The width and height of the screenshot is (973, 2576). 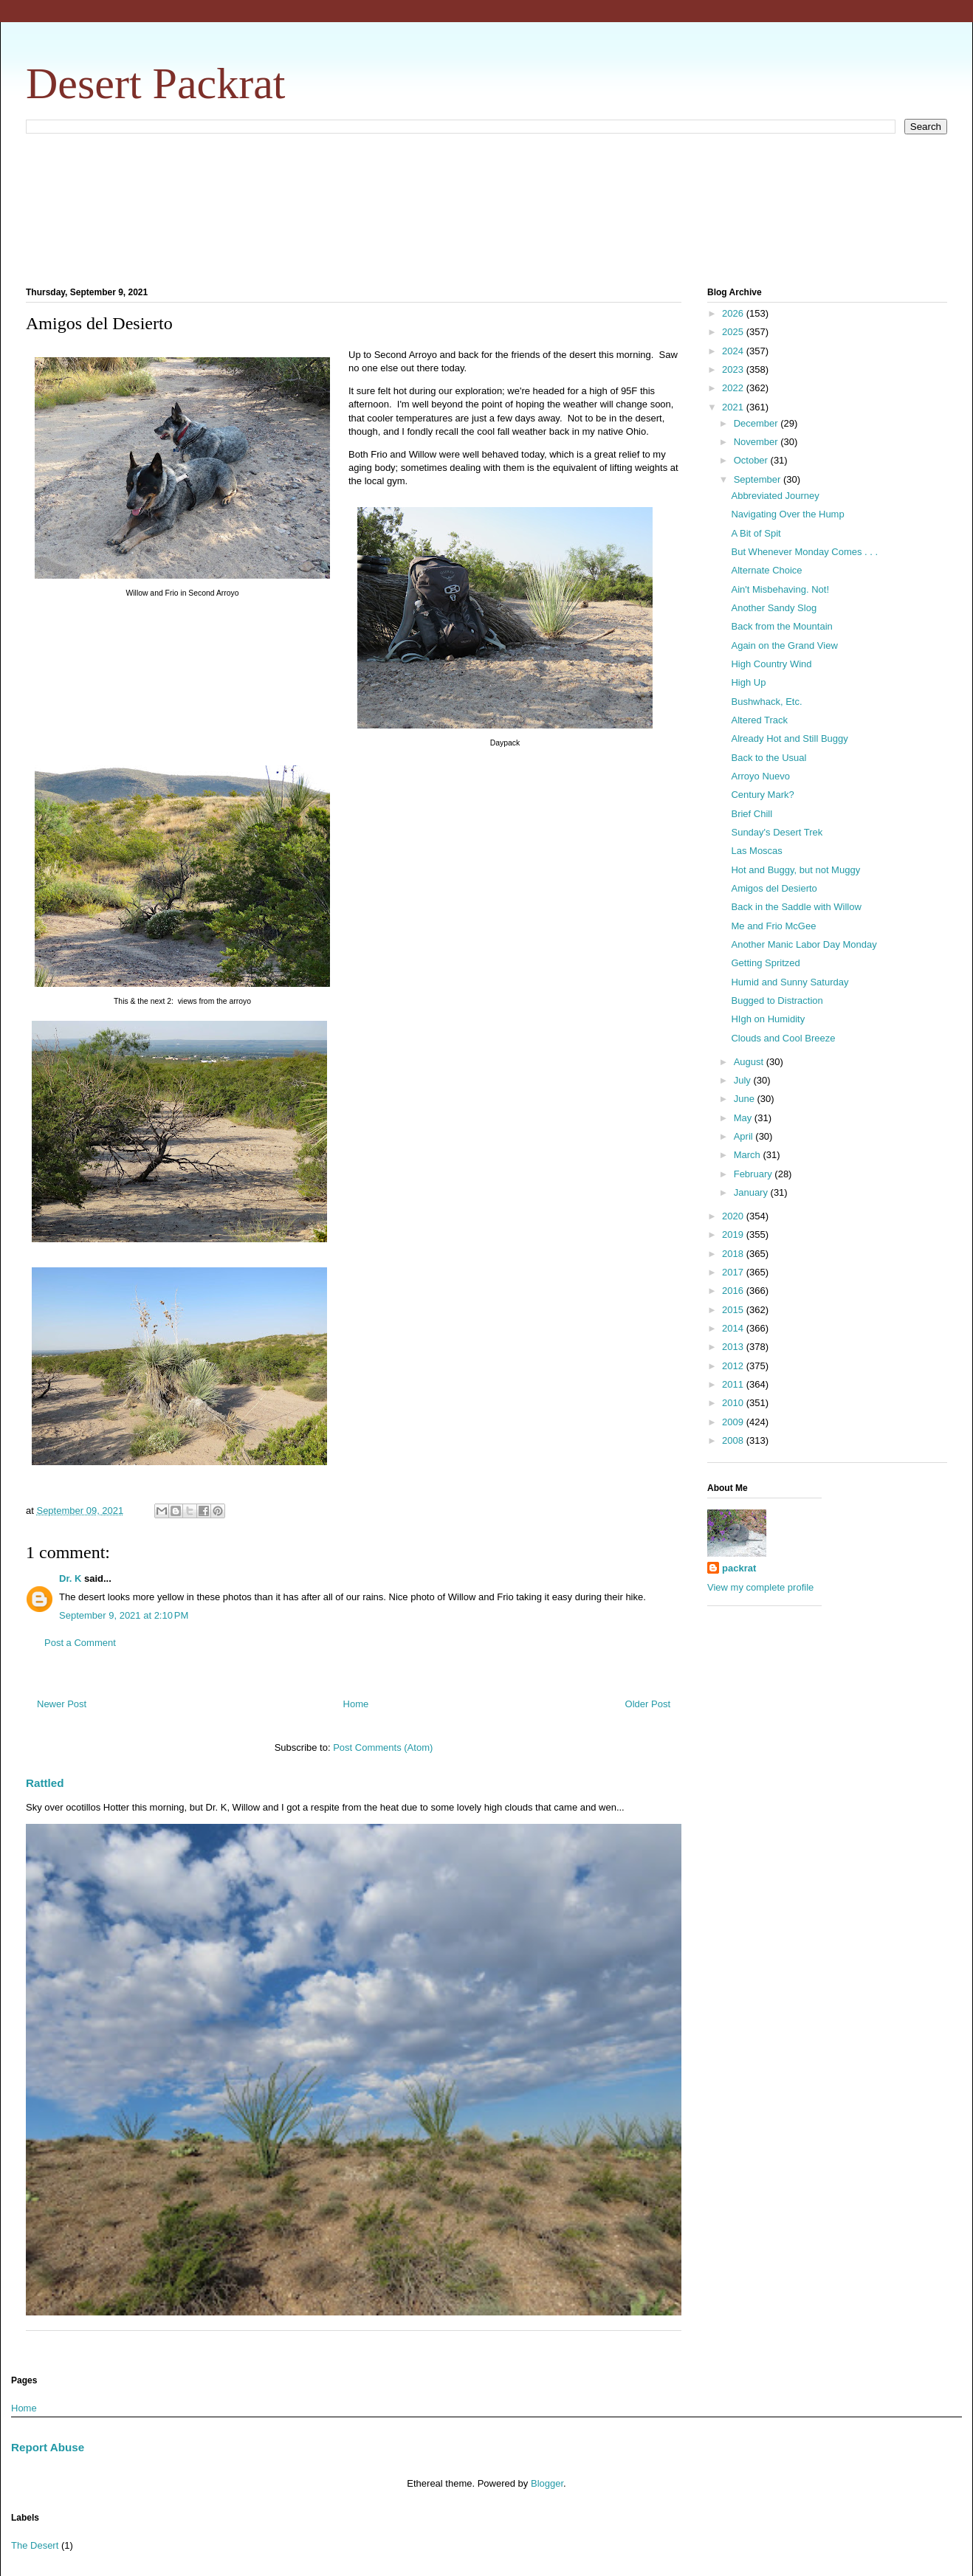 I want to click on 2022, so click(x=734, y=387).